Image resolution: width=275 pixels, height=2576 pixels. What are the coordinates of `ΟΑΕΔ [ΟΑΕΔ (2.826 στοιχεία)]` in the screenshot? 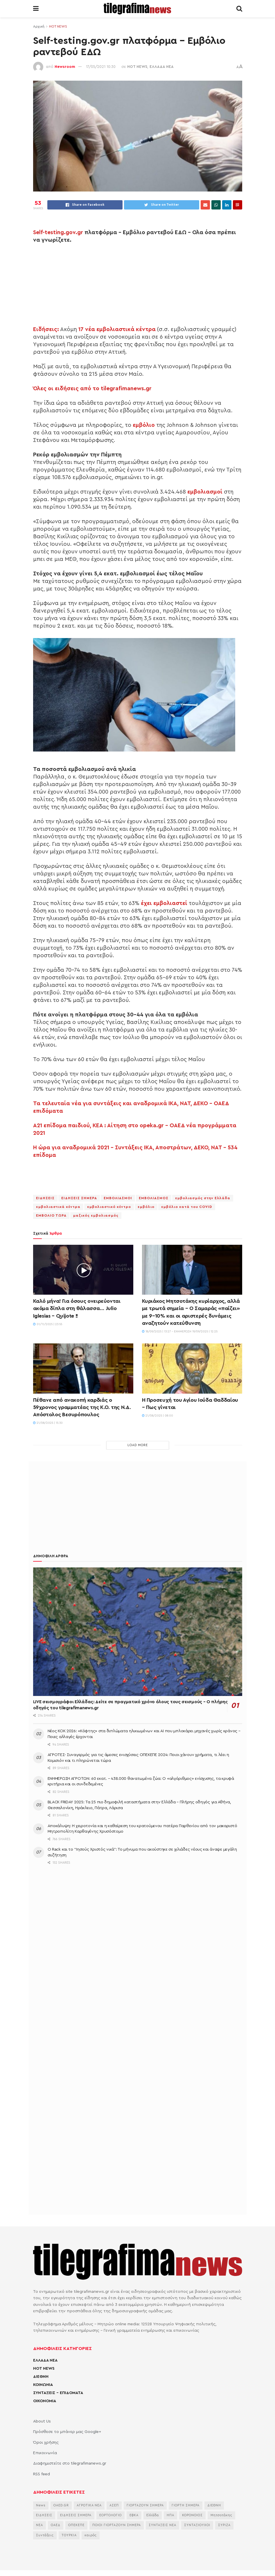 It's located at (55, 2525).